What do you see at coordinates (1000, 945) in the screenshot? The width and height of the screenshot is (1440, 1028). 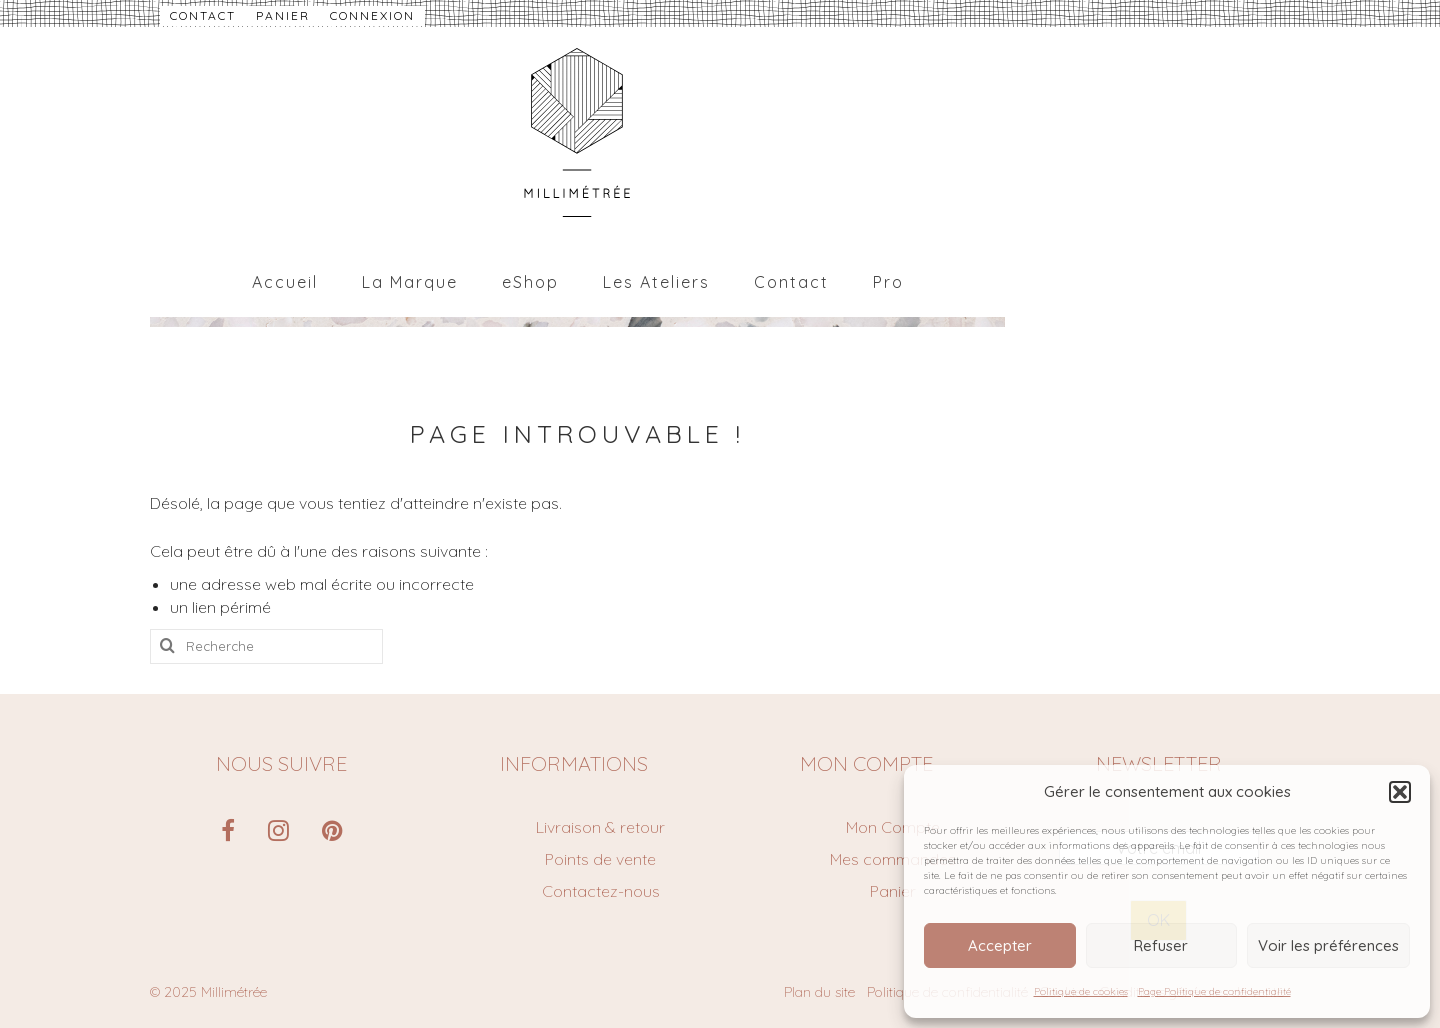 I see `Accepter` at bounding box center [1000, 945].